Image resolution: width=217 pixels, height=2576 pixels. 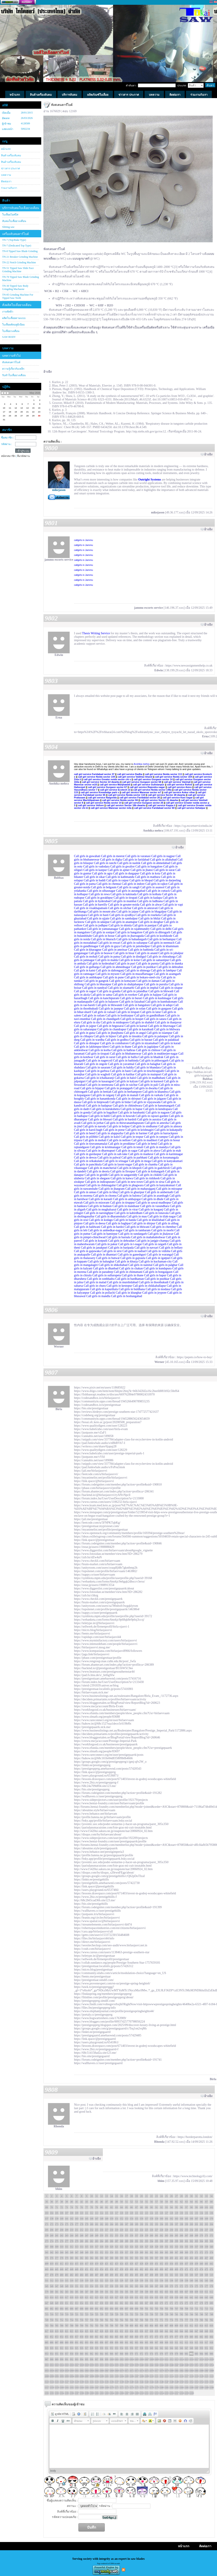 What do you see at coordinates (181, 2235) in the screenshot?
I see `266` at bounding box center [181, 2235].